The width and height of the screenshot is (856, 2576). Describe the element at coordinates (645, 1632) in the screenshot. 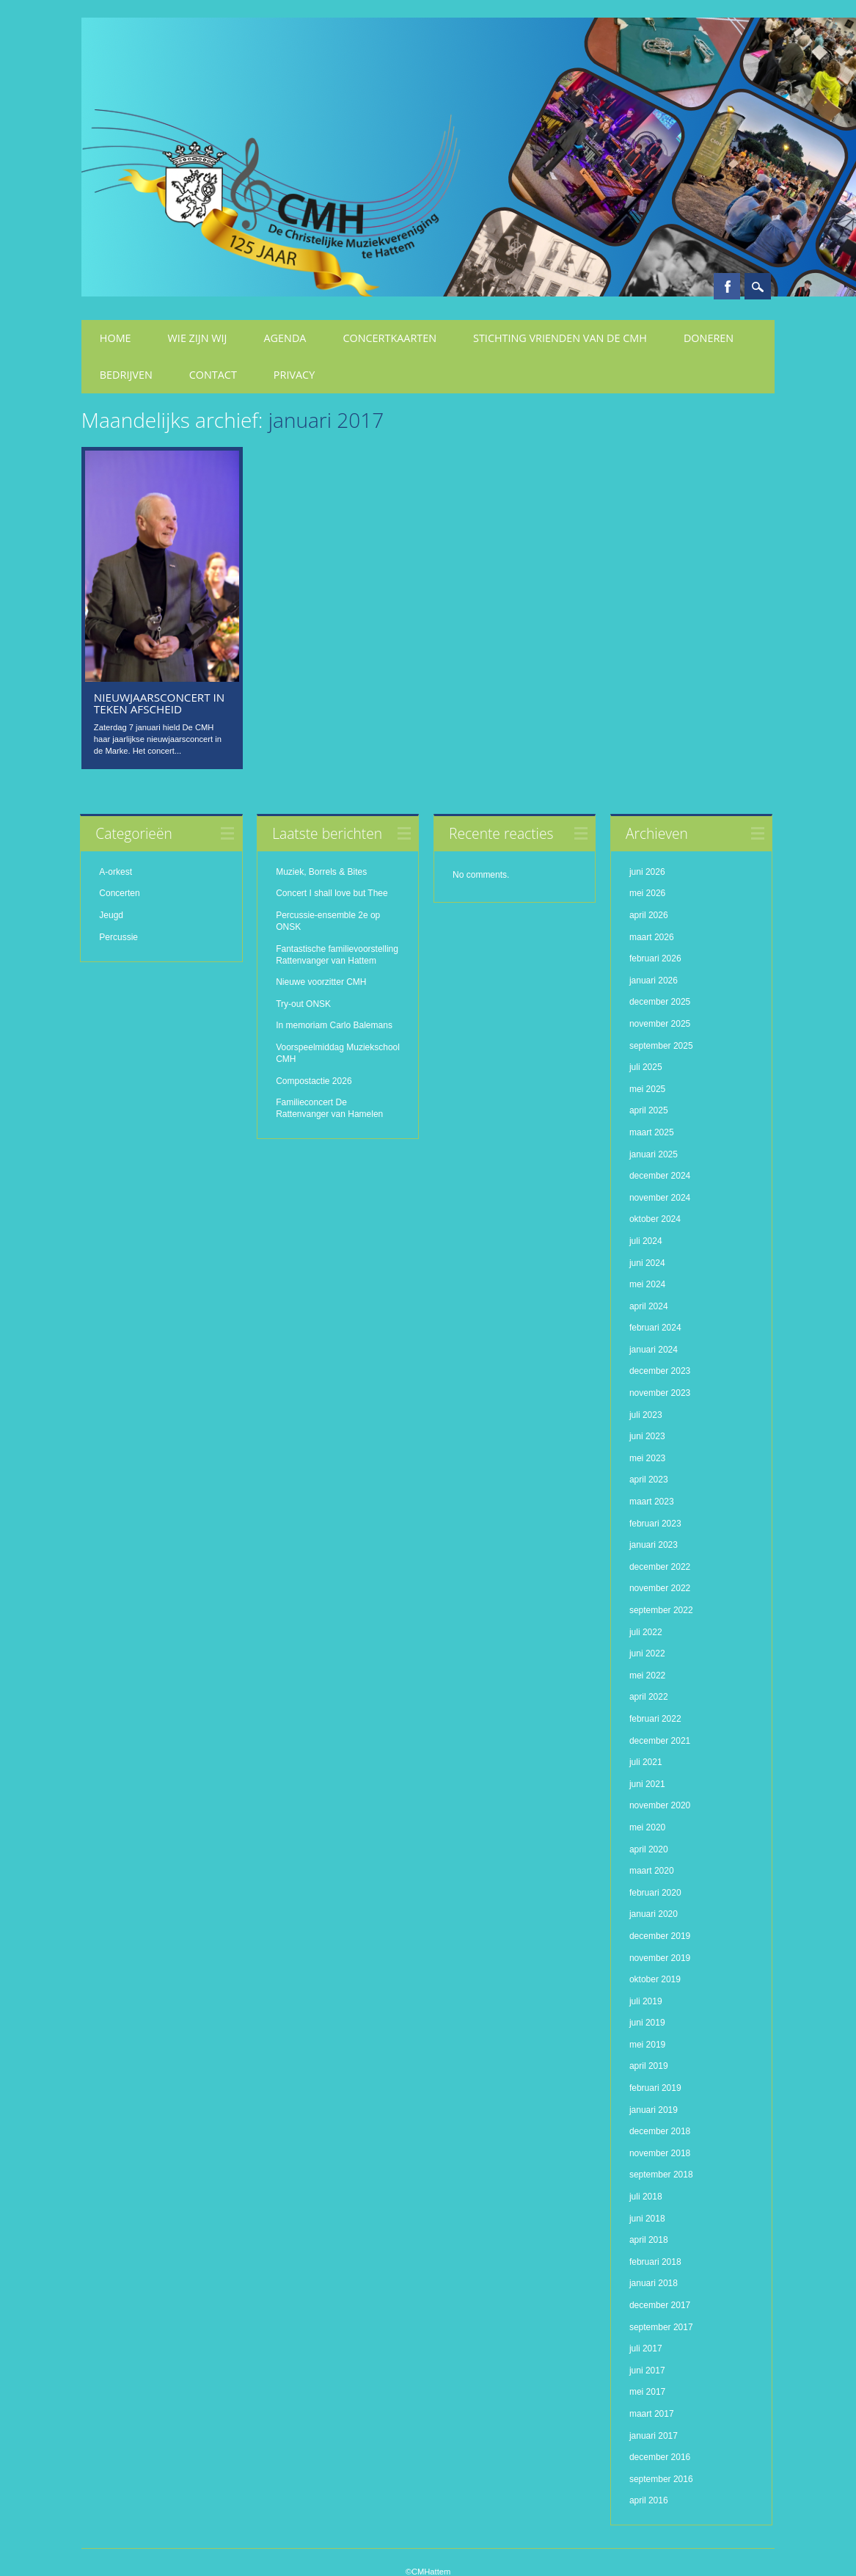

I see `juli 2022` at that location.